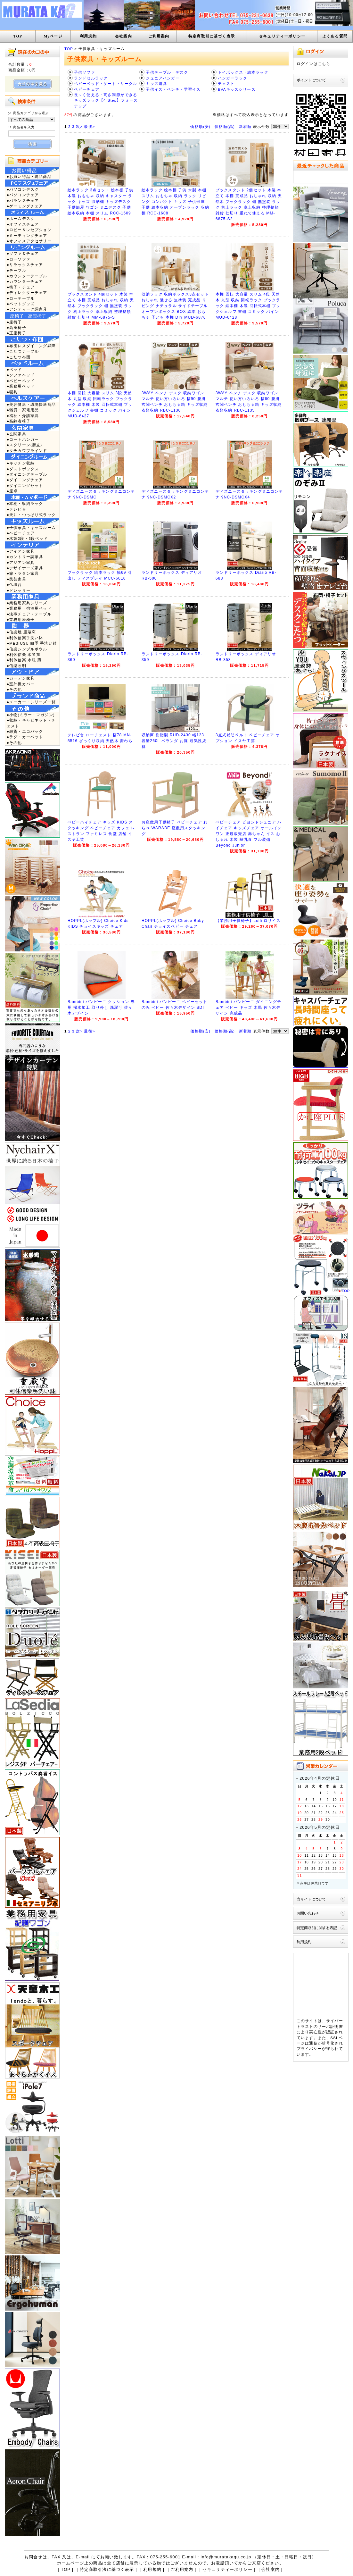 Image resolution: width=353 pixels, height=2576 pixels. I want to click on 特定商取引に基づく表示, so click(211, 36).